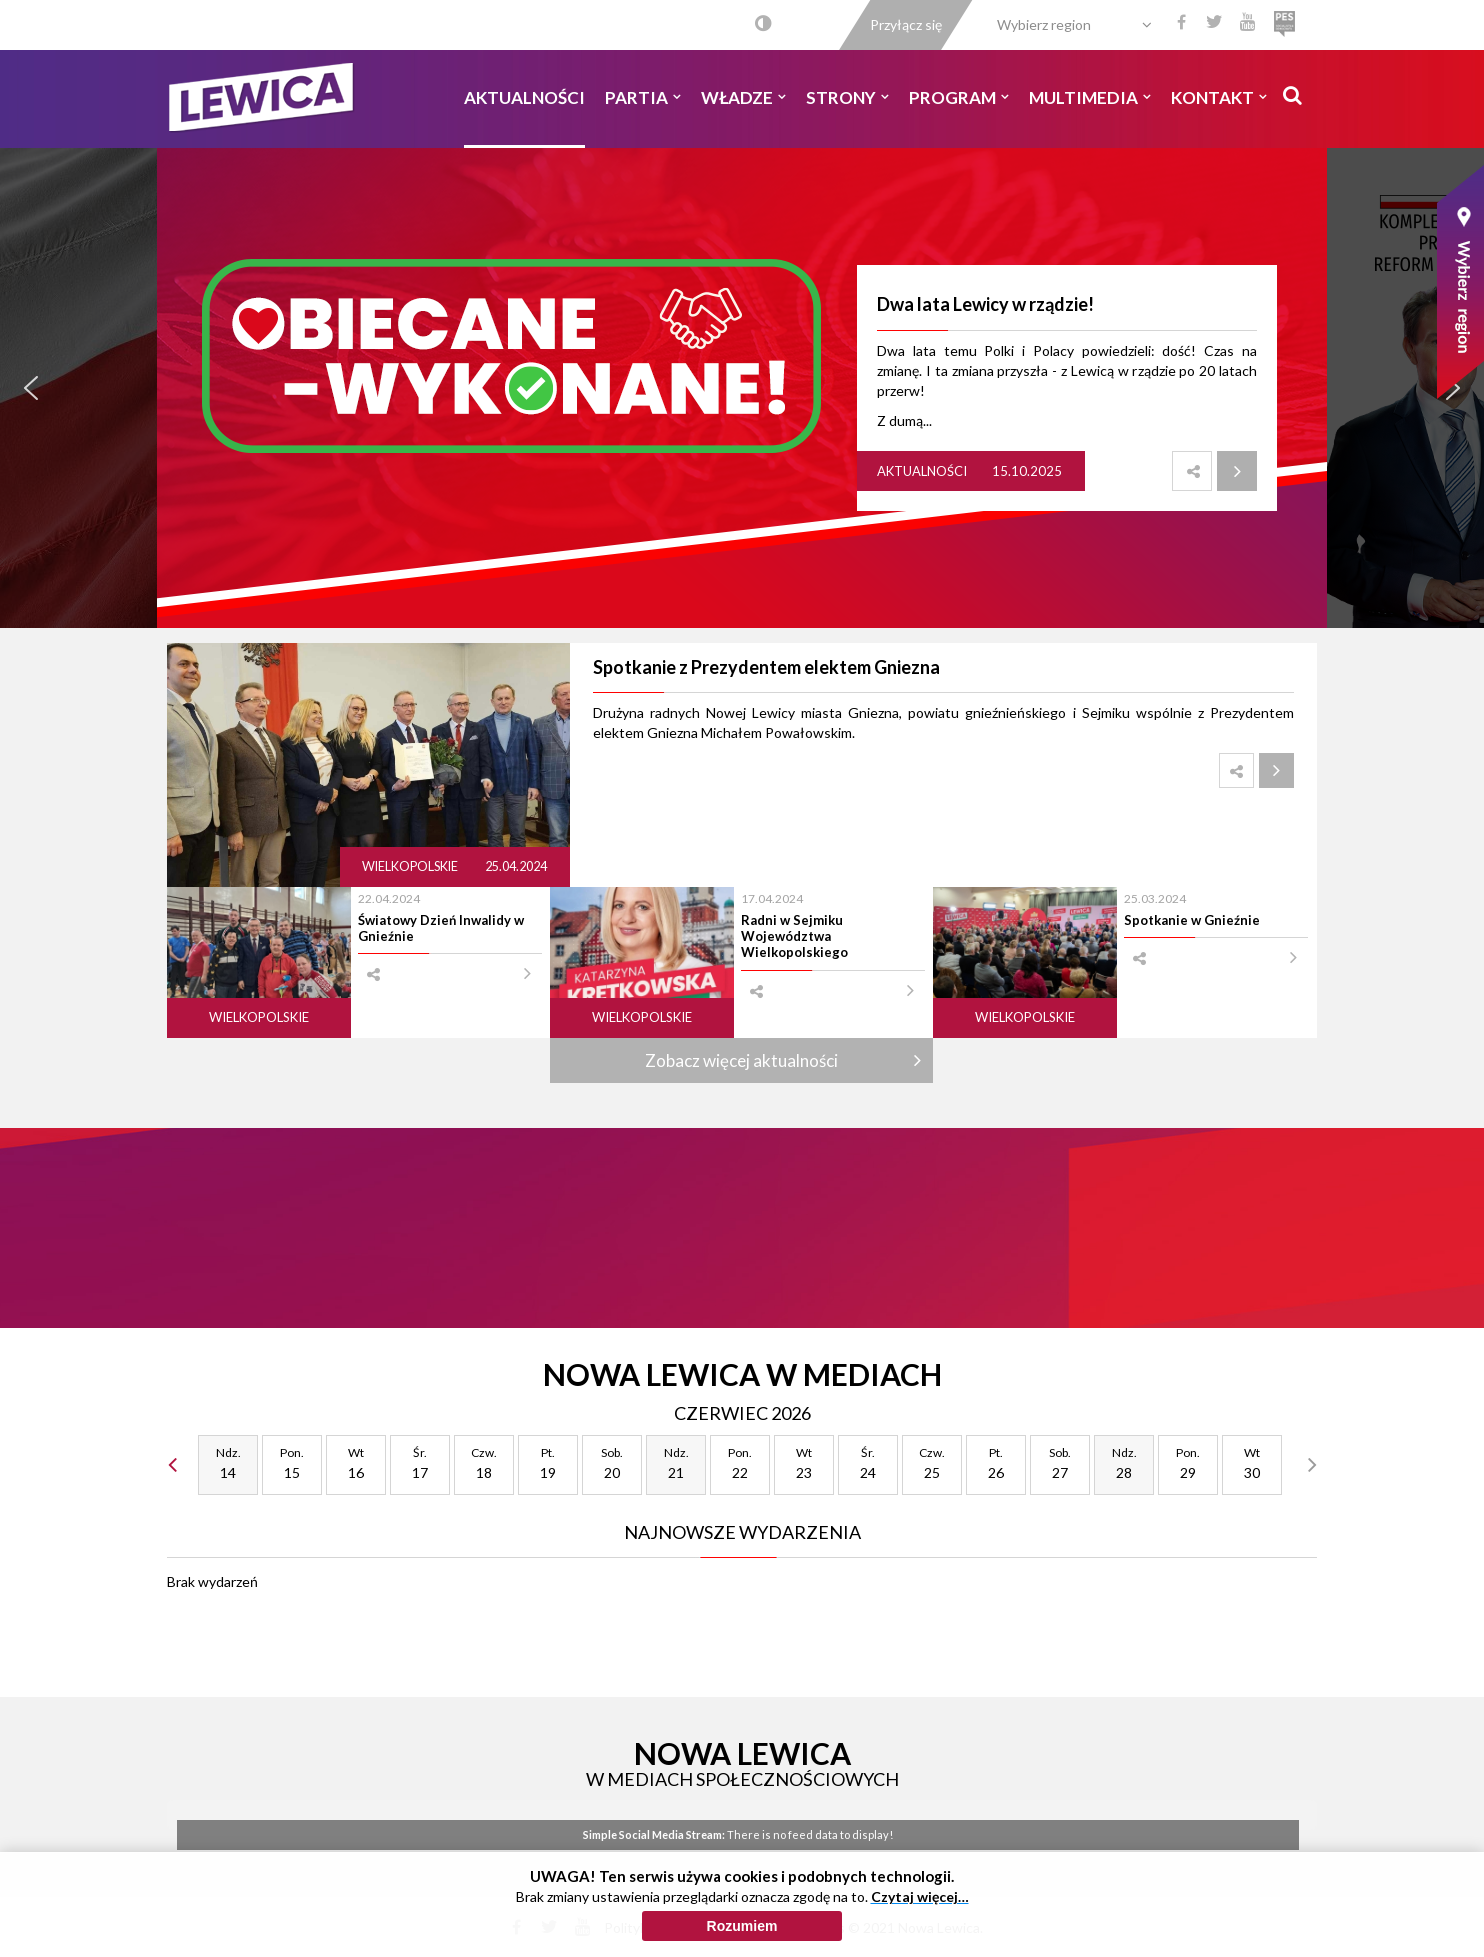 The width and height of the screenshot is (1484, 1957). I want to click on Program, so click(959, 97).